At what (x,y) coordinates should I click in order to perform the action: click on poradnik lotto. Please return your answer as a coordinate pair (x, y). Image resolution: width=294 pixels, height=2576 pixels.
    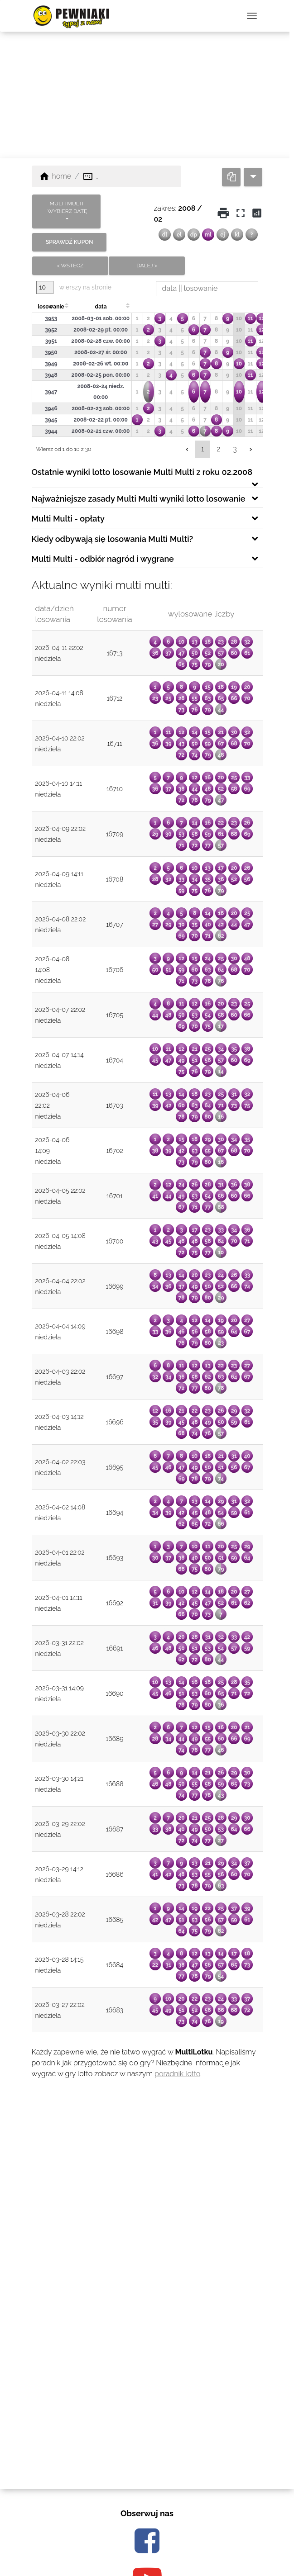
    Looking at the image, I should click on (177, 2073).